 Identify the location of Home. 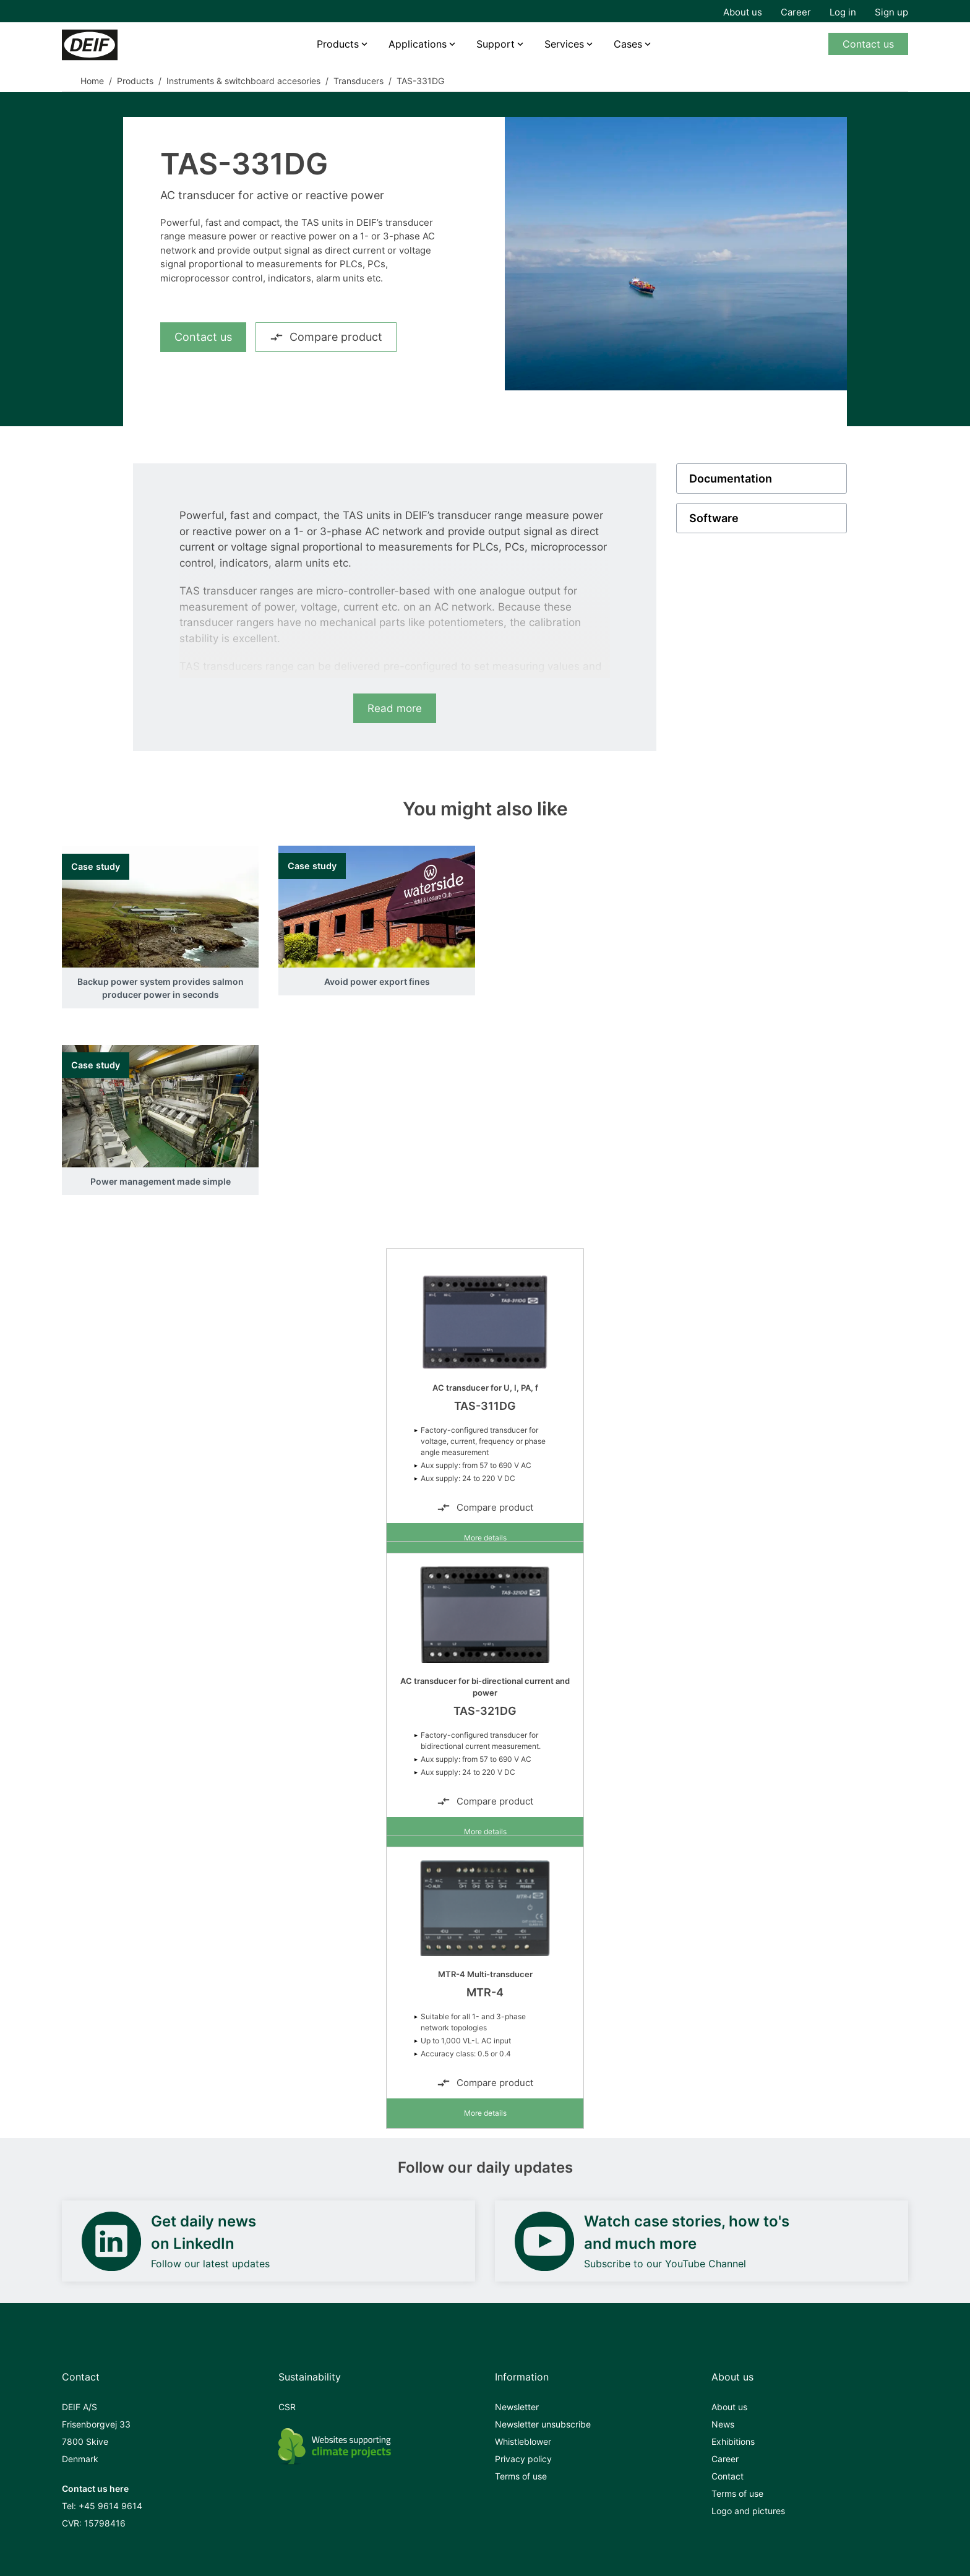
(92, 80).